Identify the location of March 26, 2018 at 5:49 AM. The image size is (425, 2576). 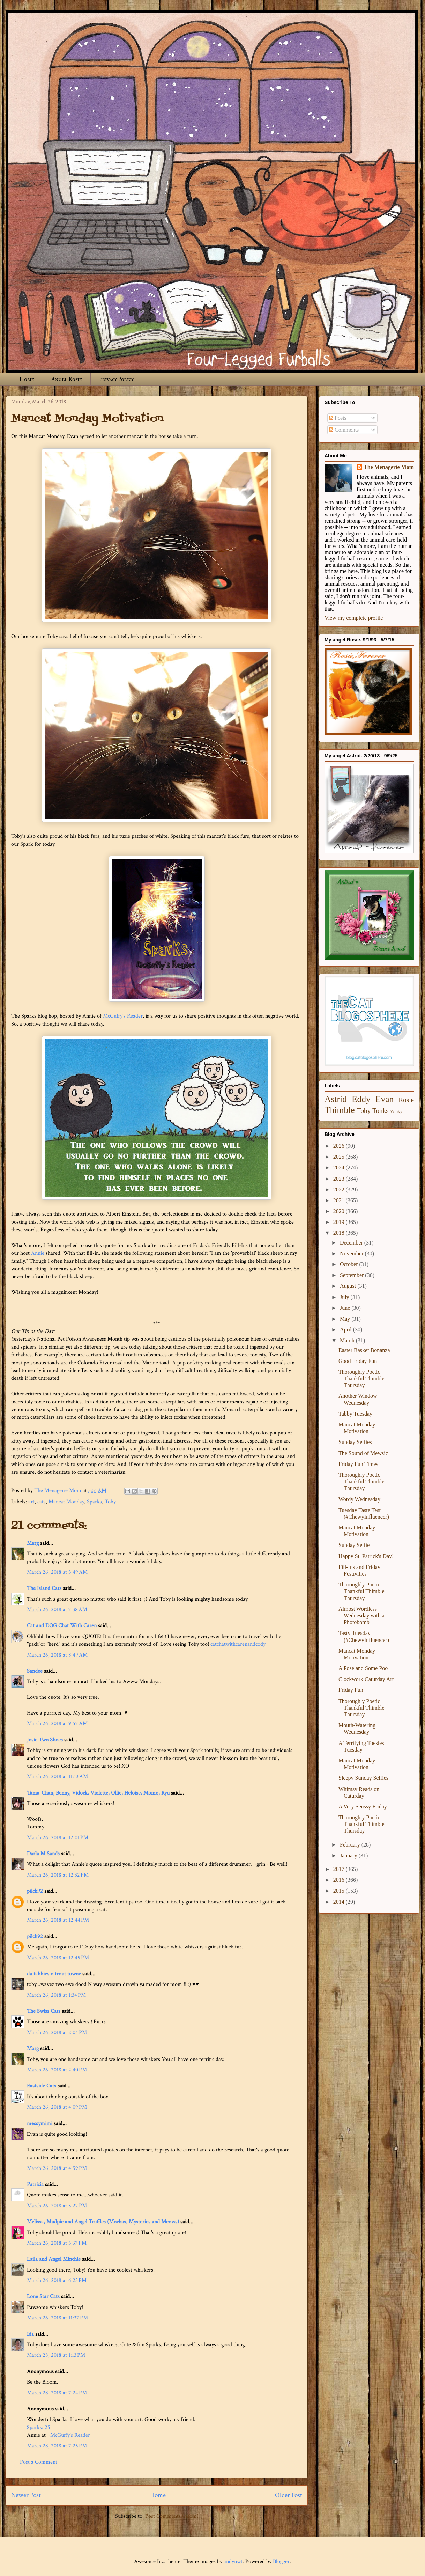
(57, 1572).